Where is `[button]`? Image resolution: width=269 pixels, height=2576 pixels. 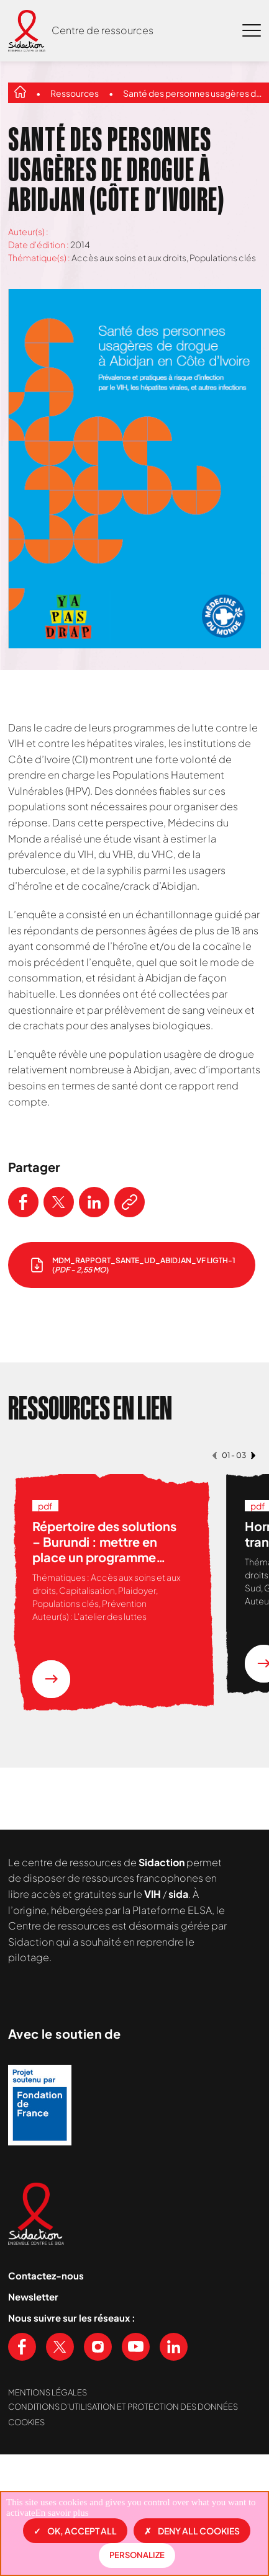
[button] is located at coordinates (214, 1455).